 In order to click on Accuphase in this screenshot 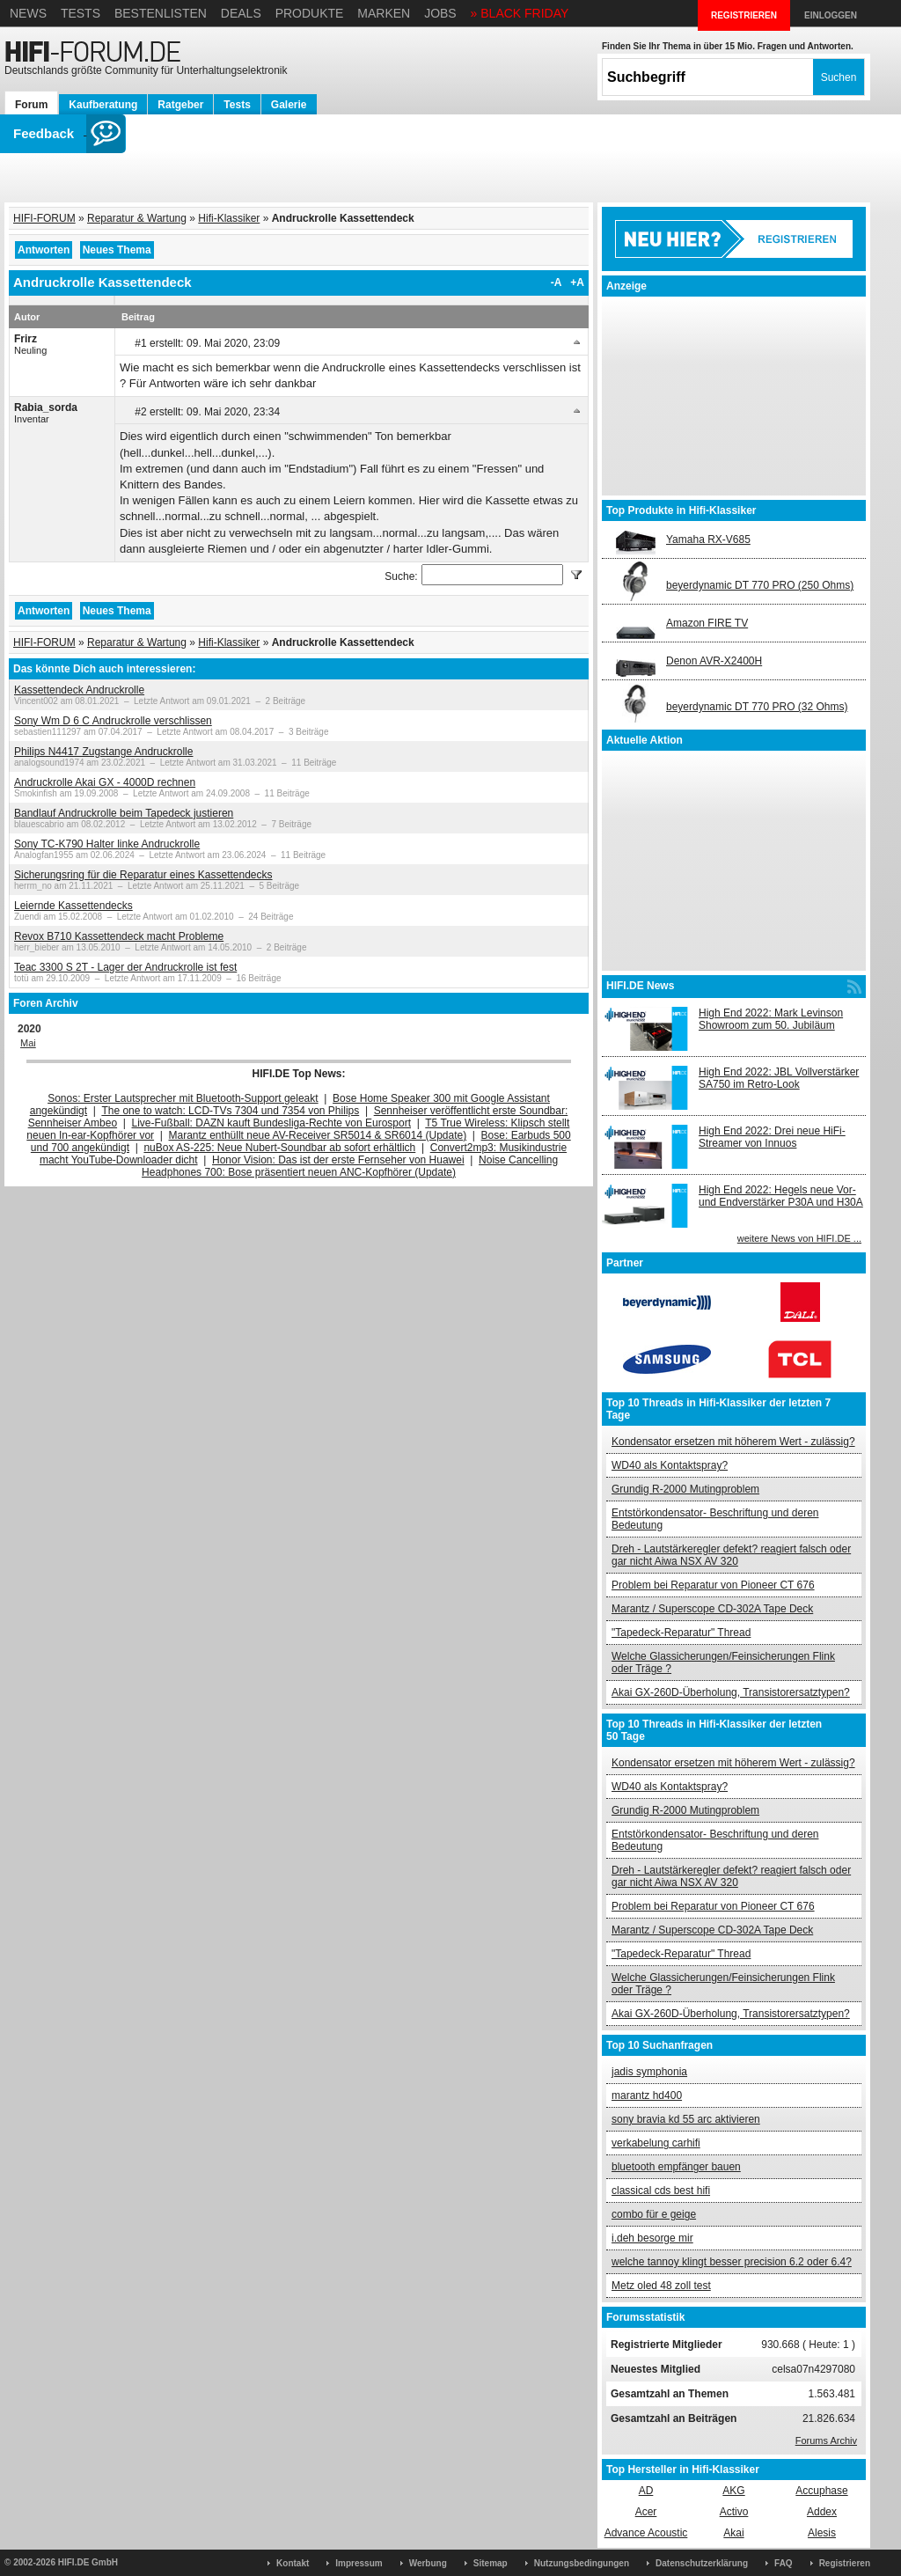, I will do `click(821, 2490)`.